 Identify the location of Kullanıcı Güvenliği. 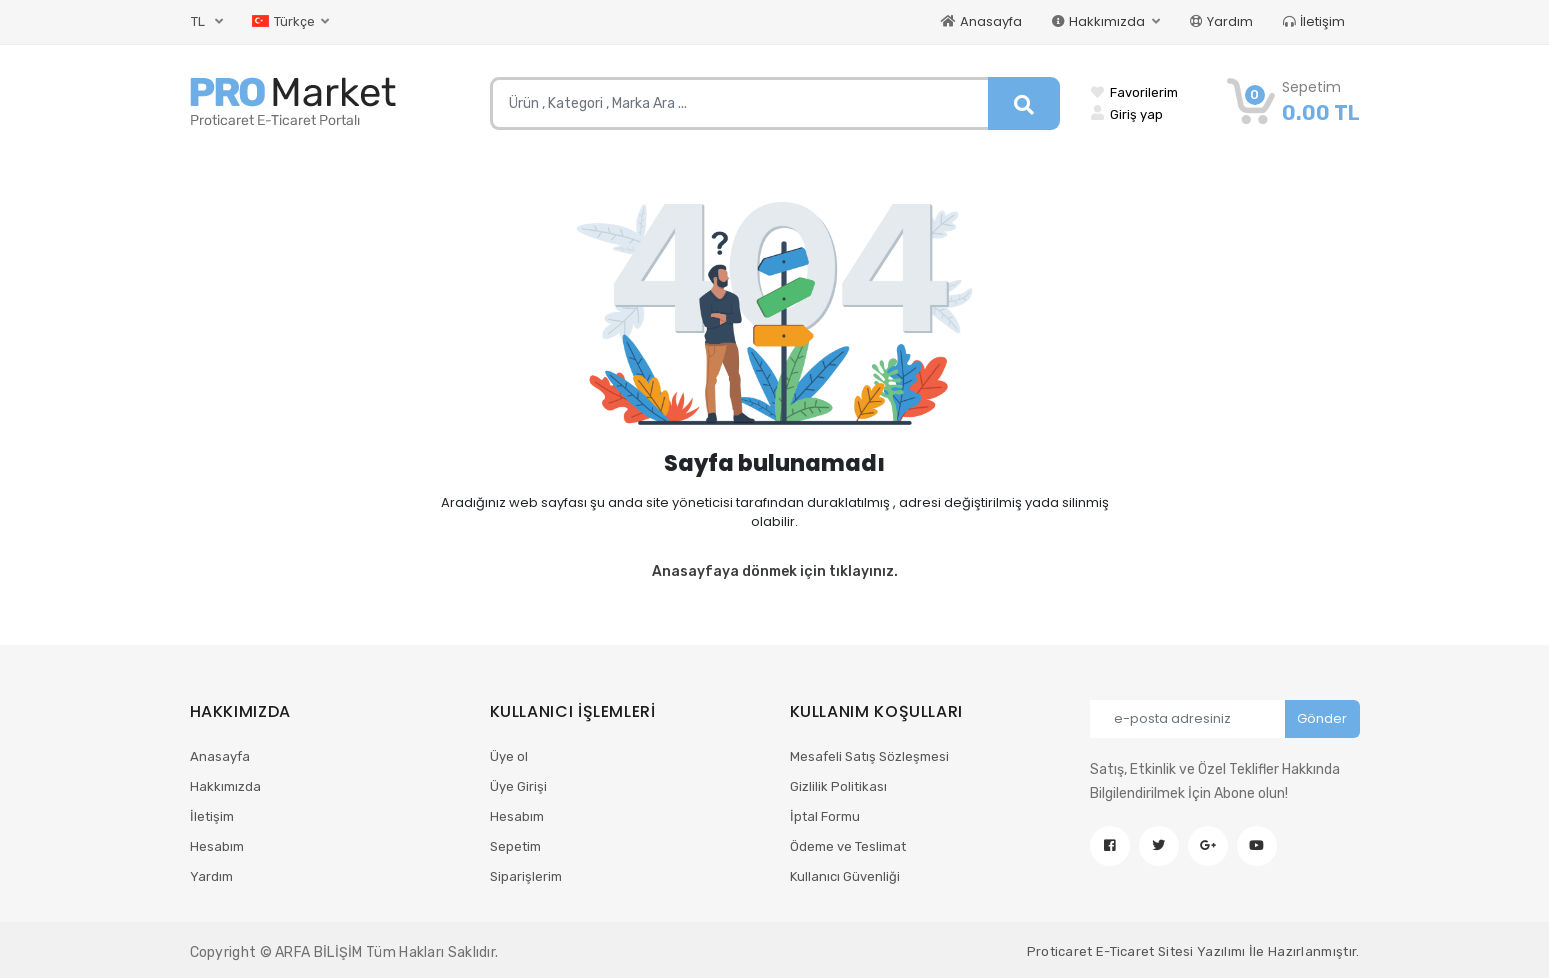
(845, 876).